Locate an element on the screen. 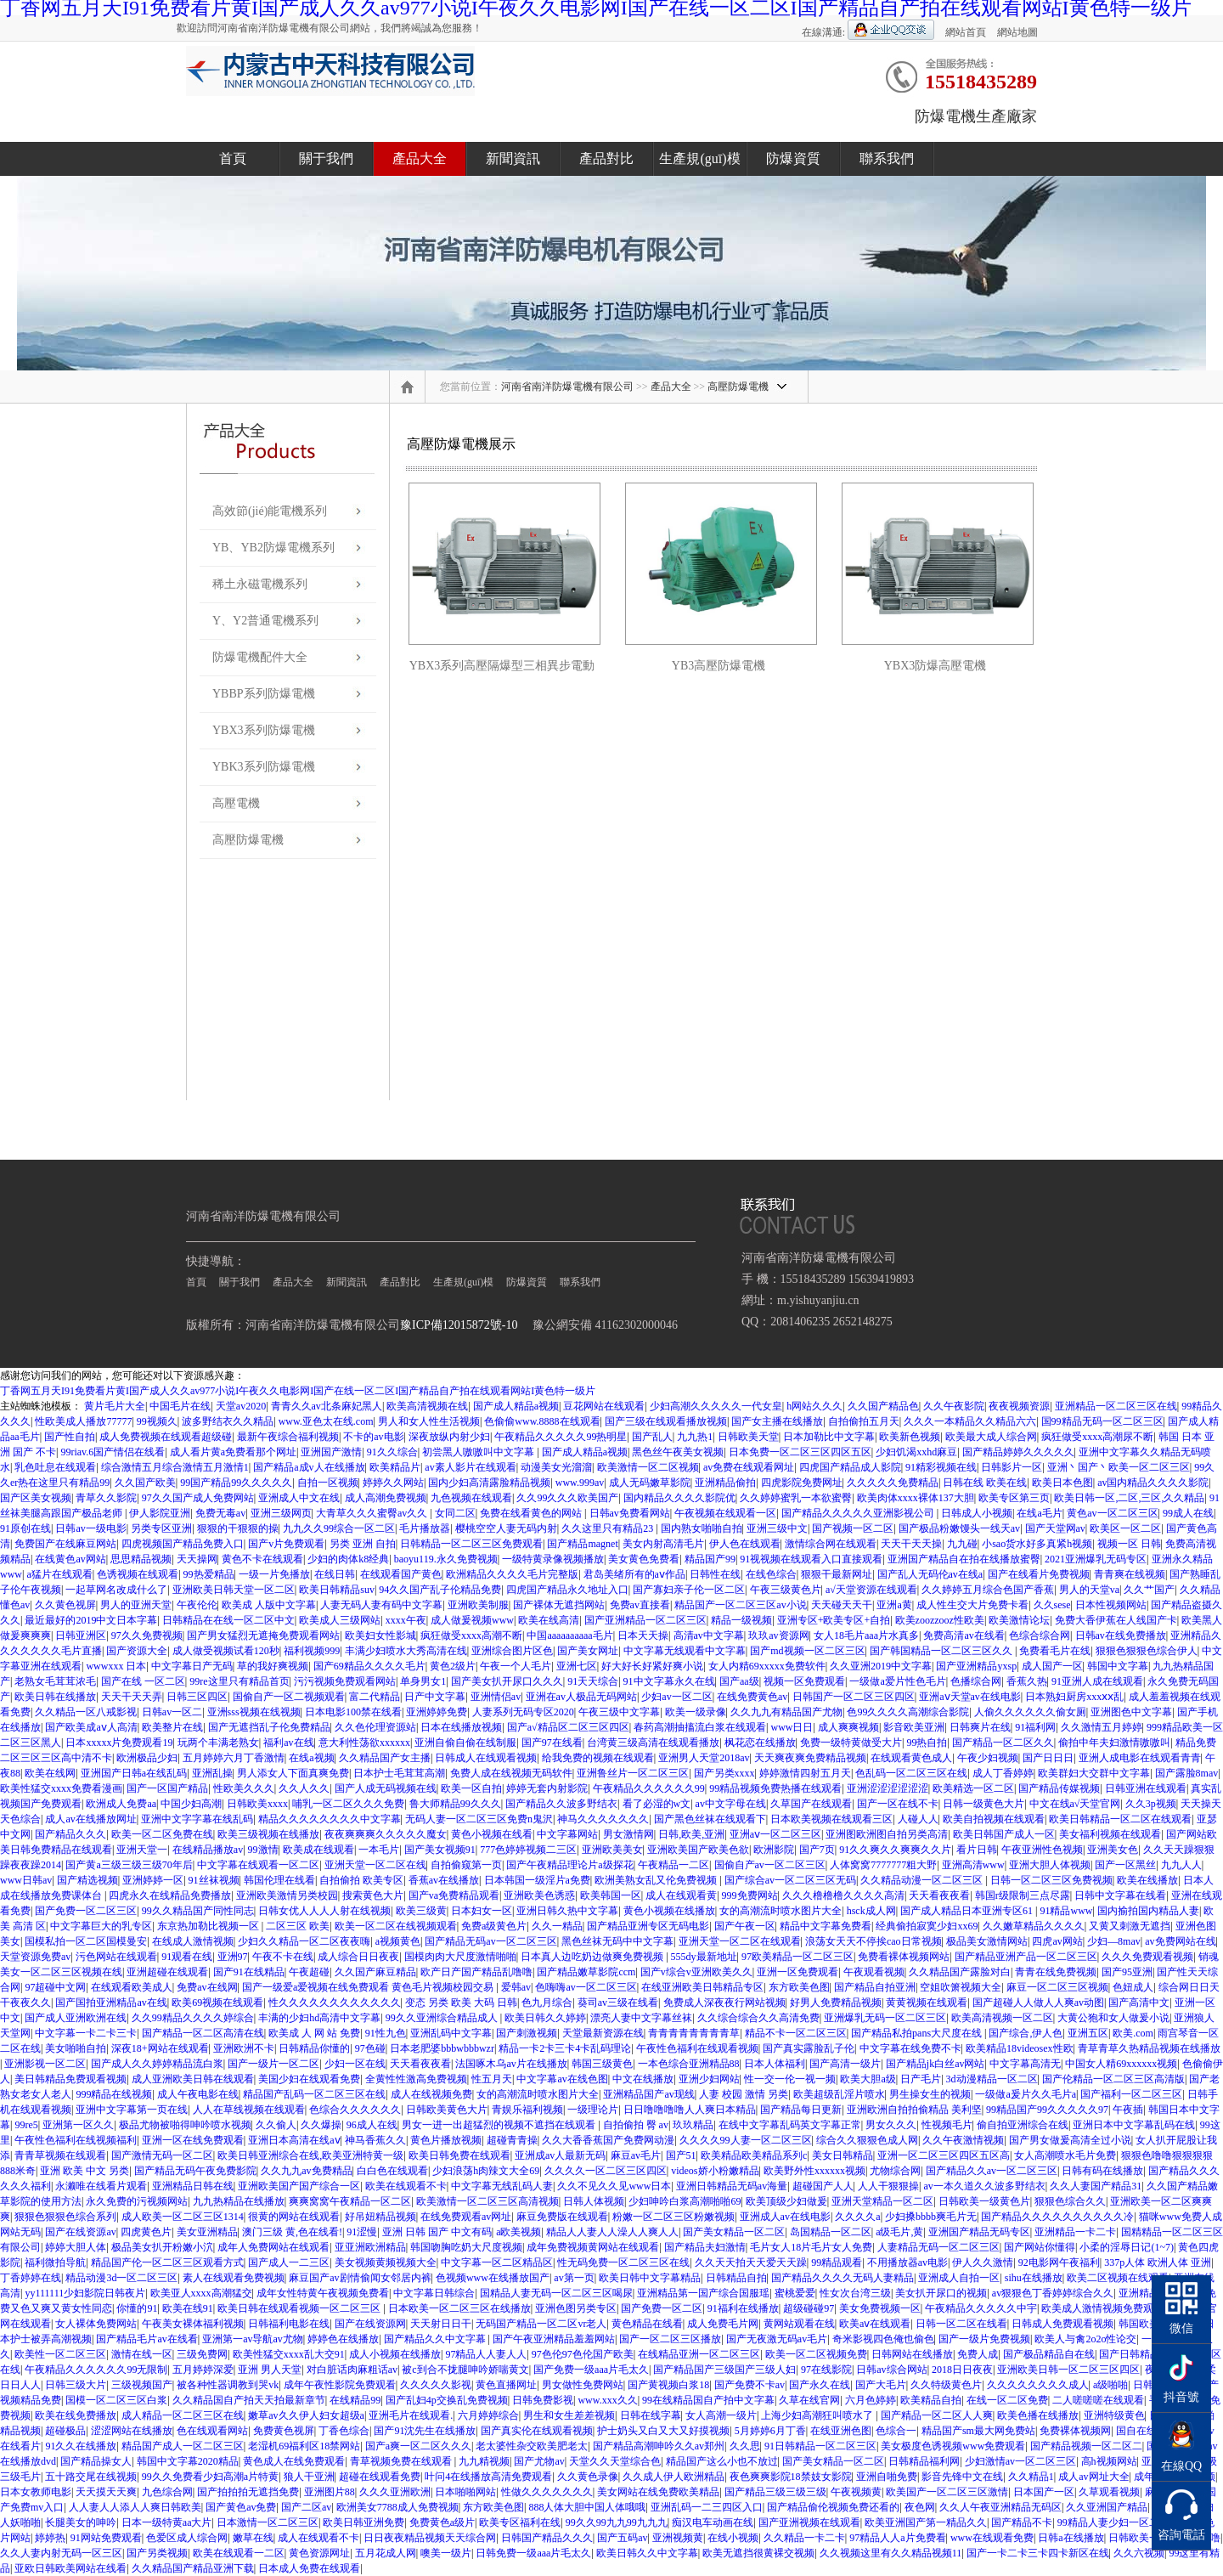 This screenshot has width=1223, height=2576. 国产一卡二卡三卡四卡新区在线 is located at coordinates (1038, 2553).